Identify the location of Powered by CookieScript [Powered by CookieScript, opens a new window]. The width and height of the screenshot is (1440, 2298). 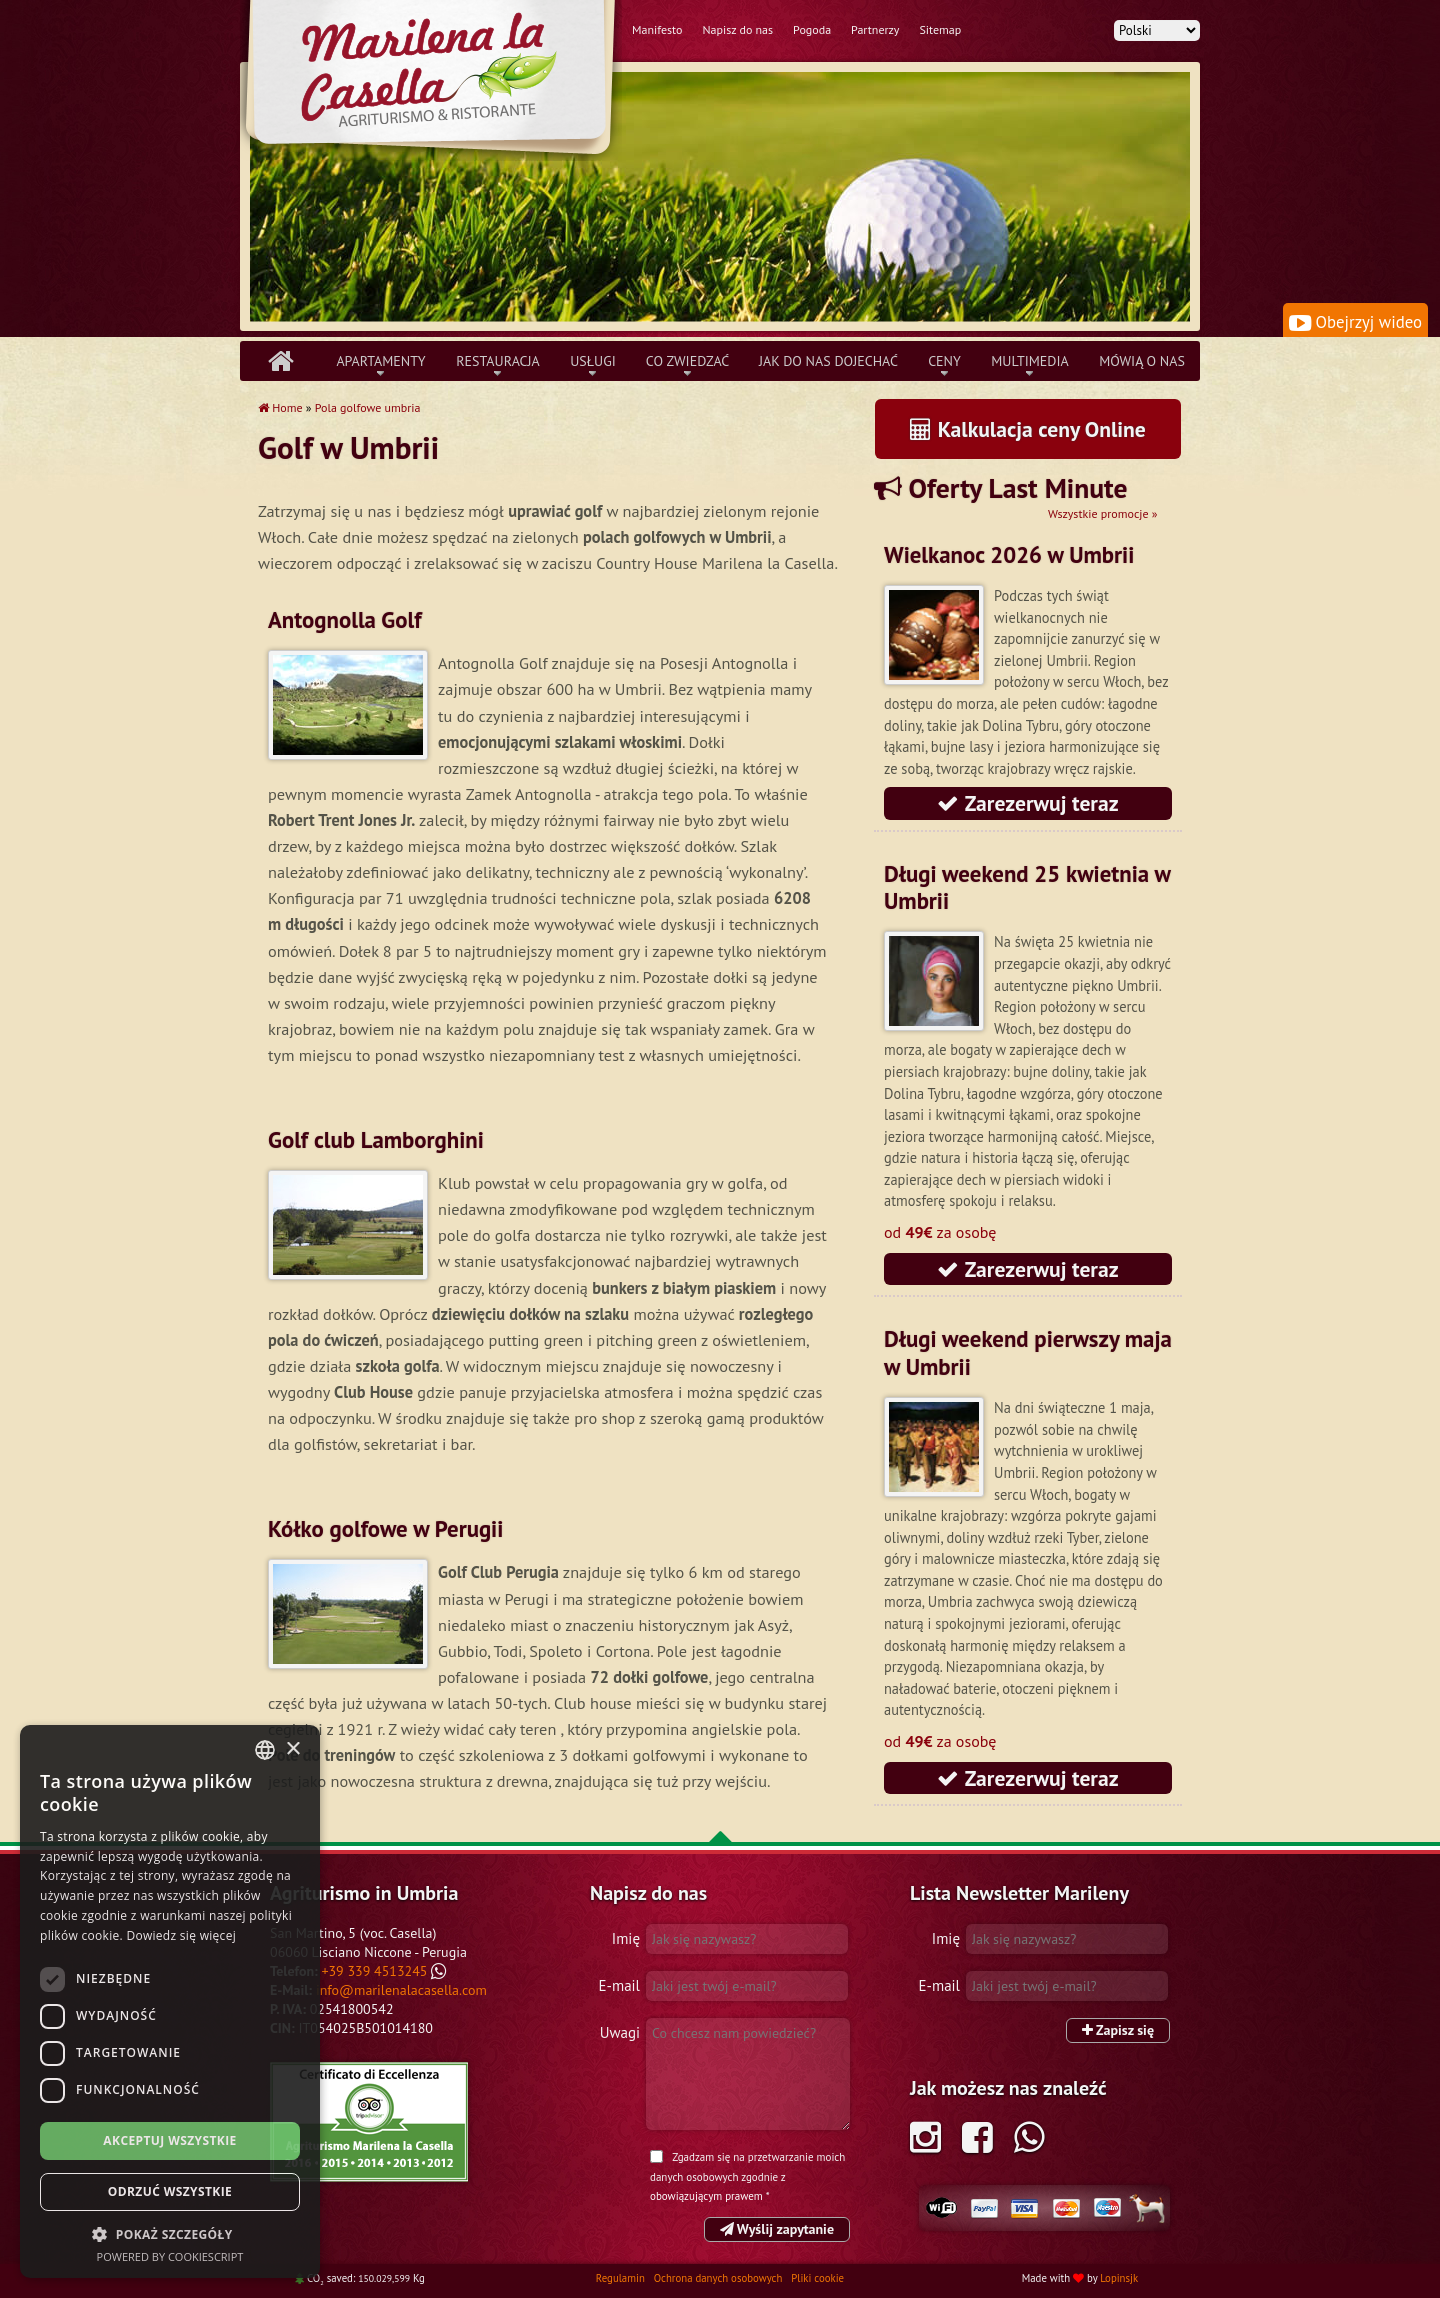
(170, 2256).